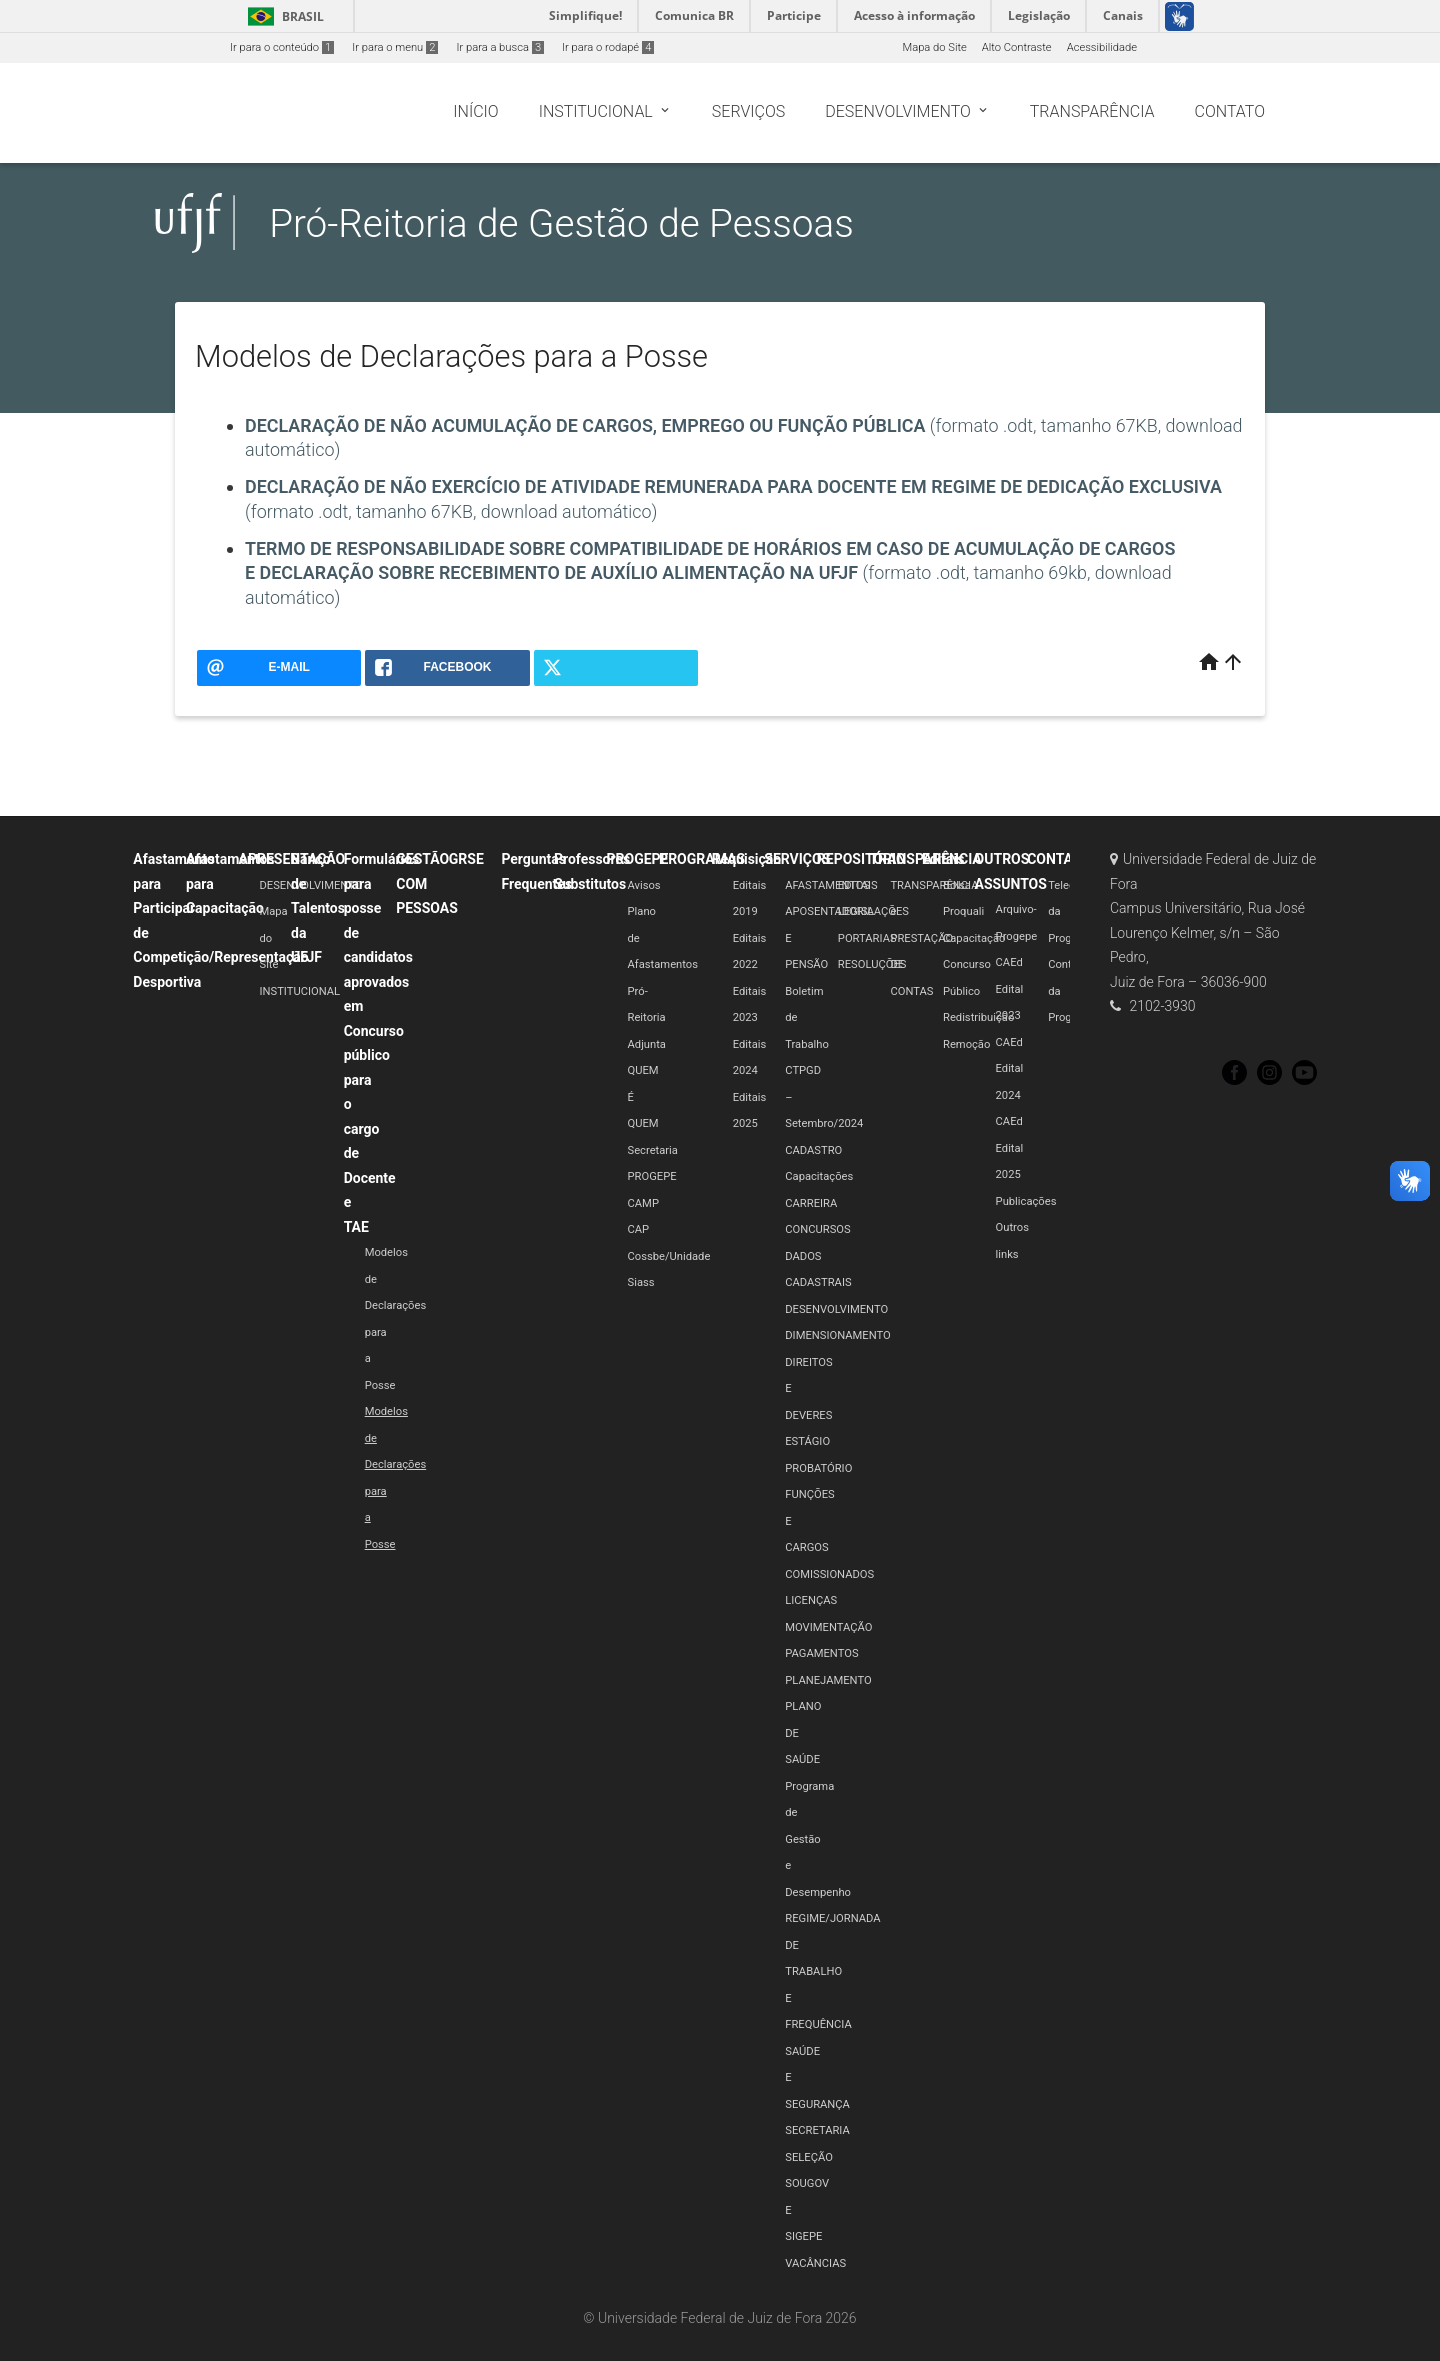 This screenshot has width=1440, height=2361. Describe the element at coordinates (639, 1229) in the screenshot. I see `CAP` at that location.